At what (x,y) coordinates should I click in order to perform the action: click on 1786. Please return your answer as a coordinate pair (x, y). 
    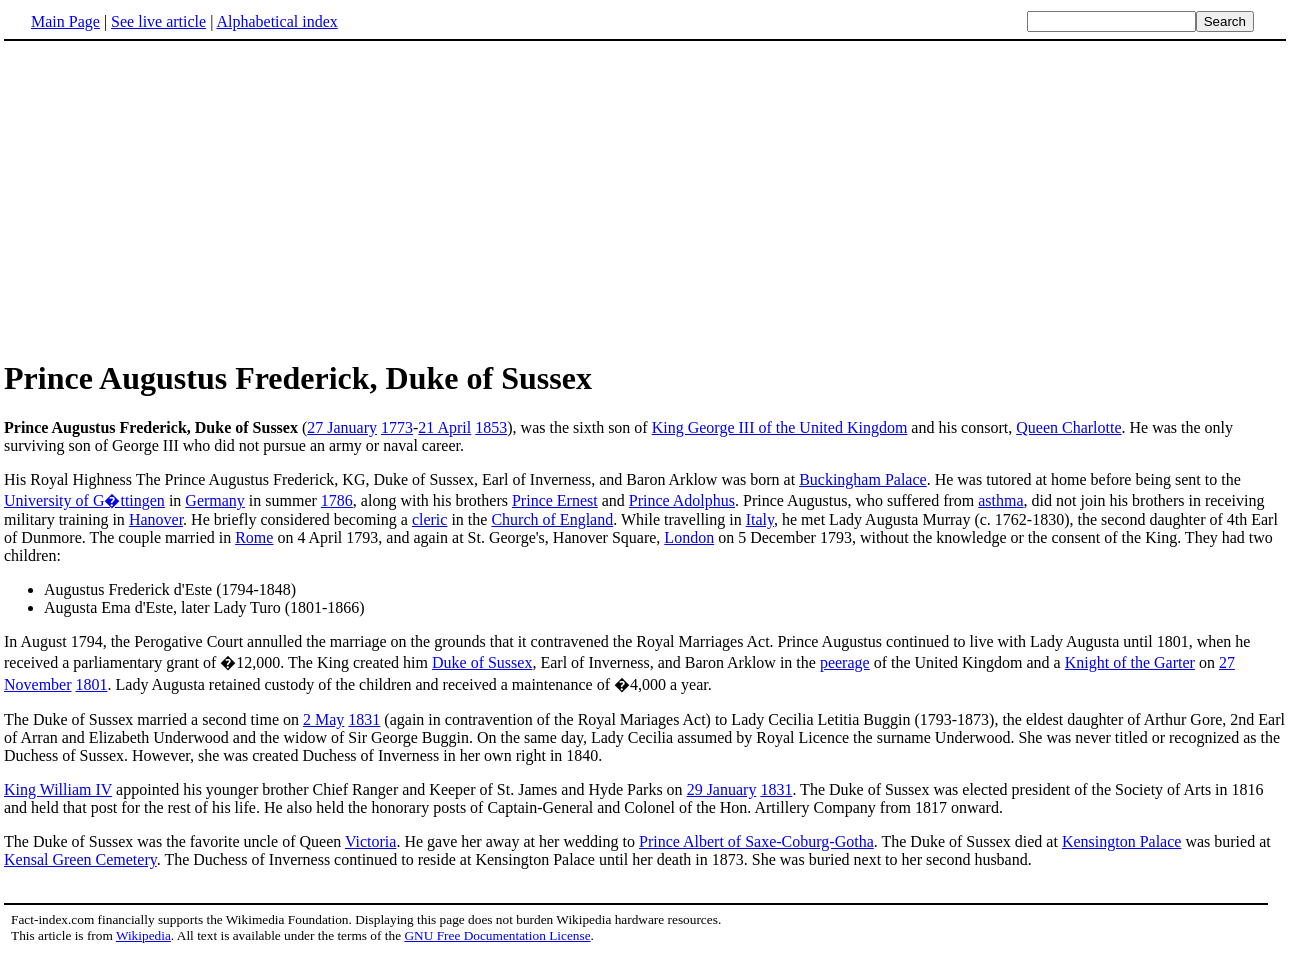
    Looking at the image, I should click on (337, 500).